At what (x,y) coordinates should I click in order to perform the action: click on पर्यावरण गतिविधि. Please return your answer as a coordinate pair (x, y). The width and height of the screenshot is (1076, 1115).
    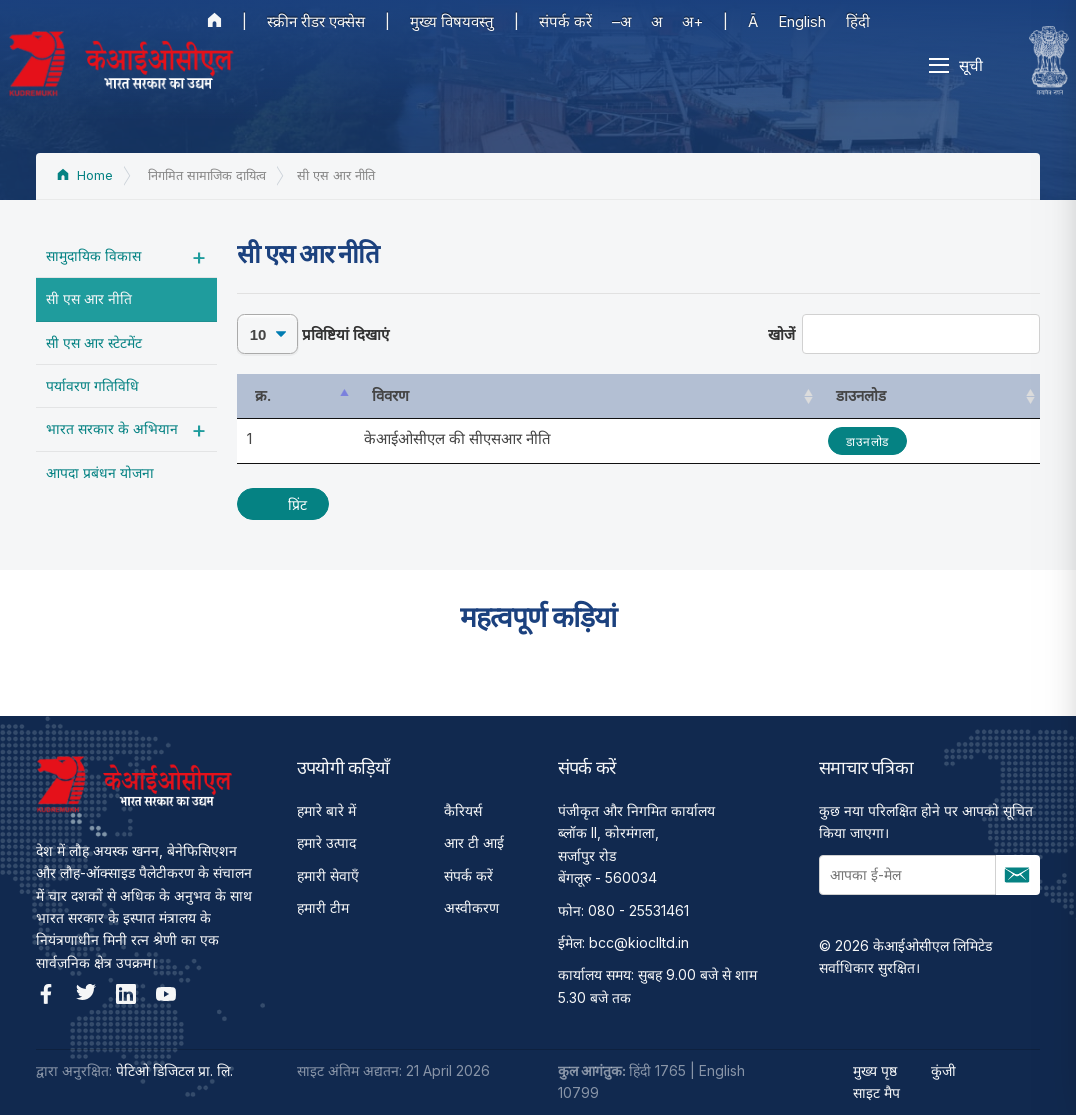
    Looking at the image, I should click on (92, 385).